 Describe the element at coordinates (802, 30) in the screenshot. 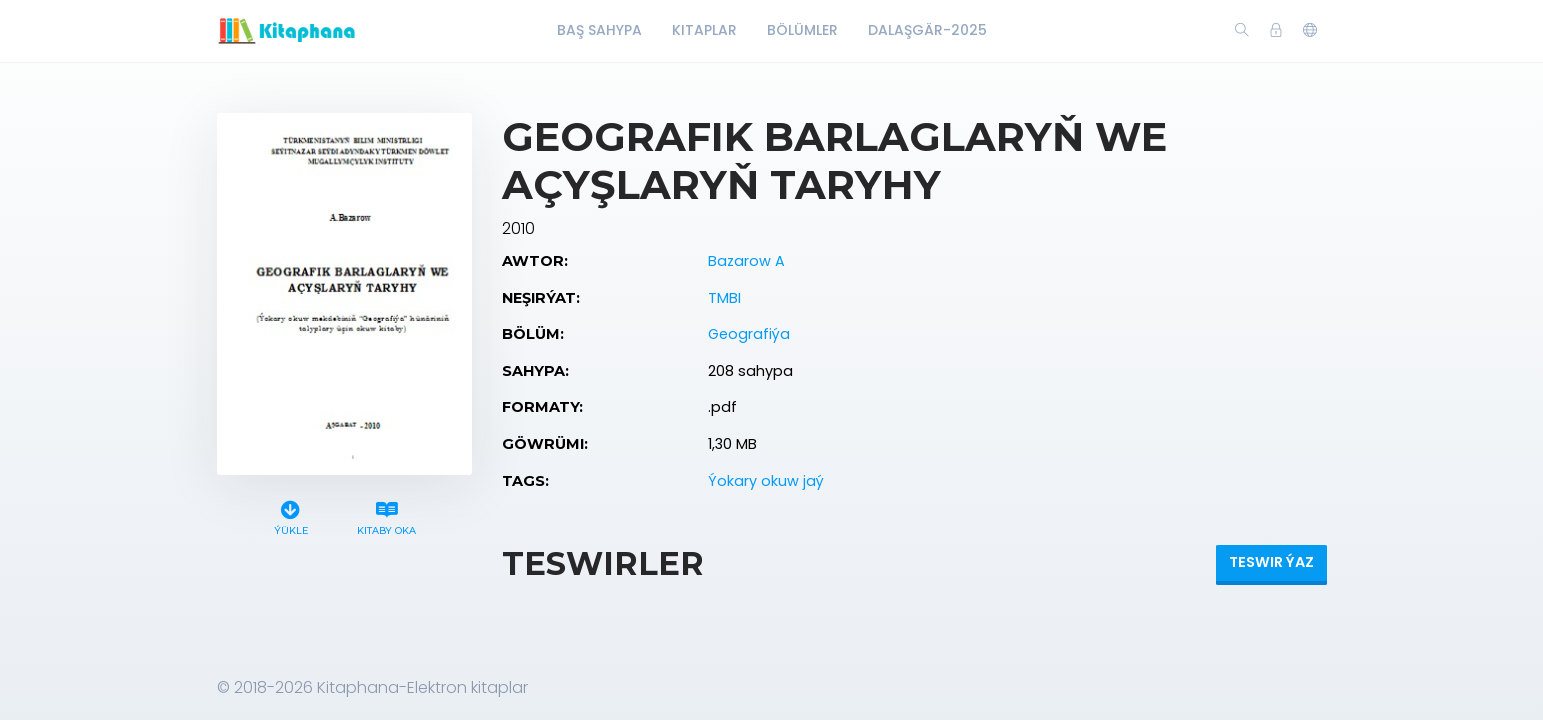

I see `Bölümler` at that location.